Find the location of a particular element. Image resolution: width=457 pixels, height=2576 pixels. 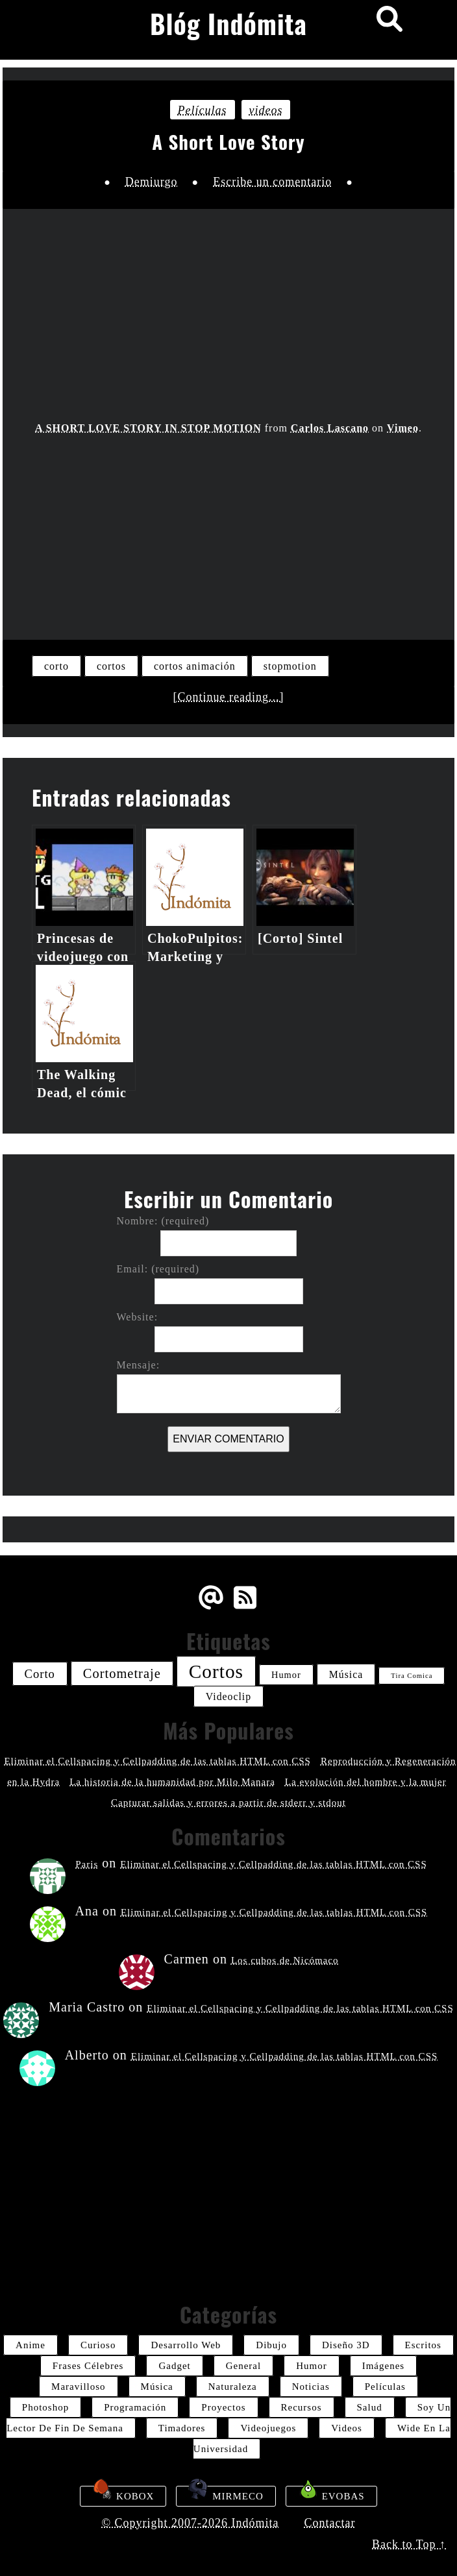

cortos is located at coordinates (111, 666).